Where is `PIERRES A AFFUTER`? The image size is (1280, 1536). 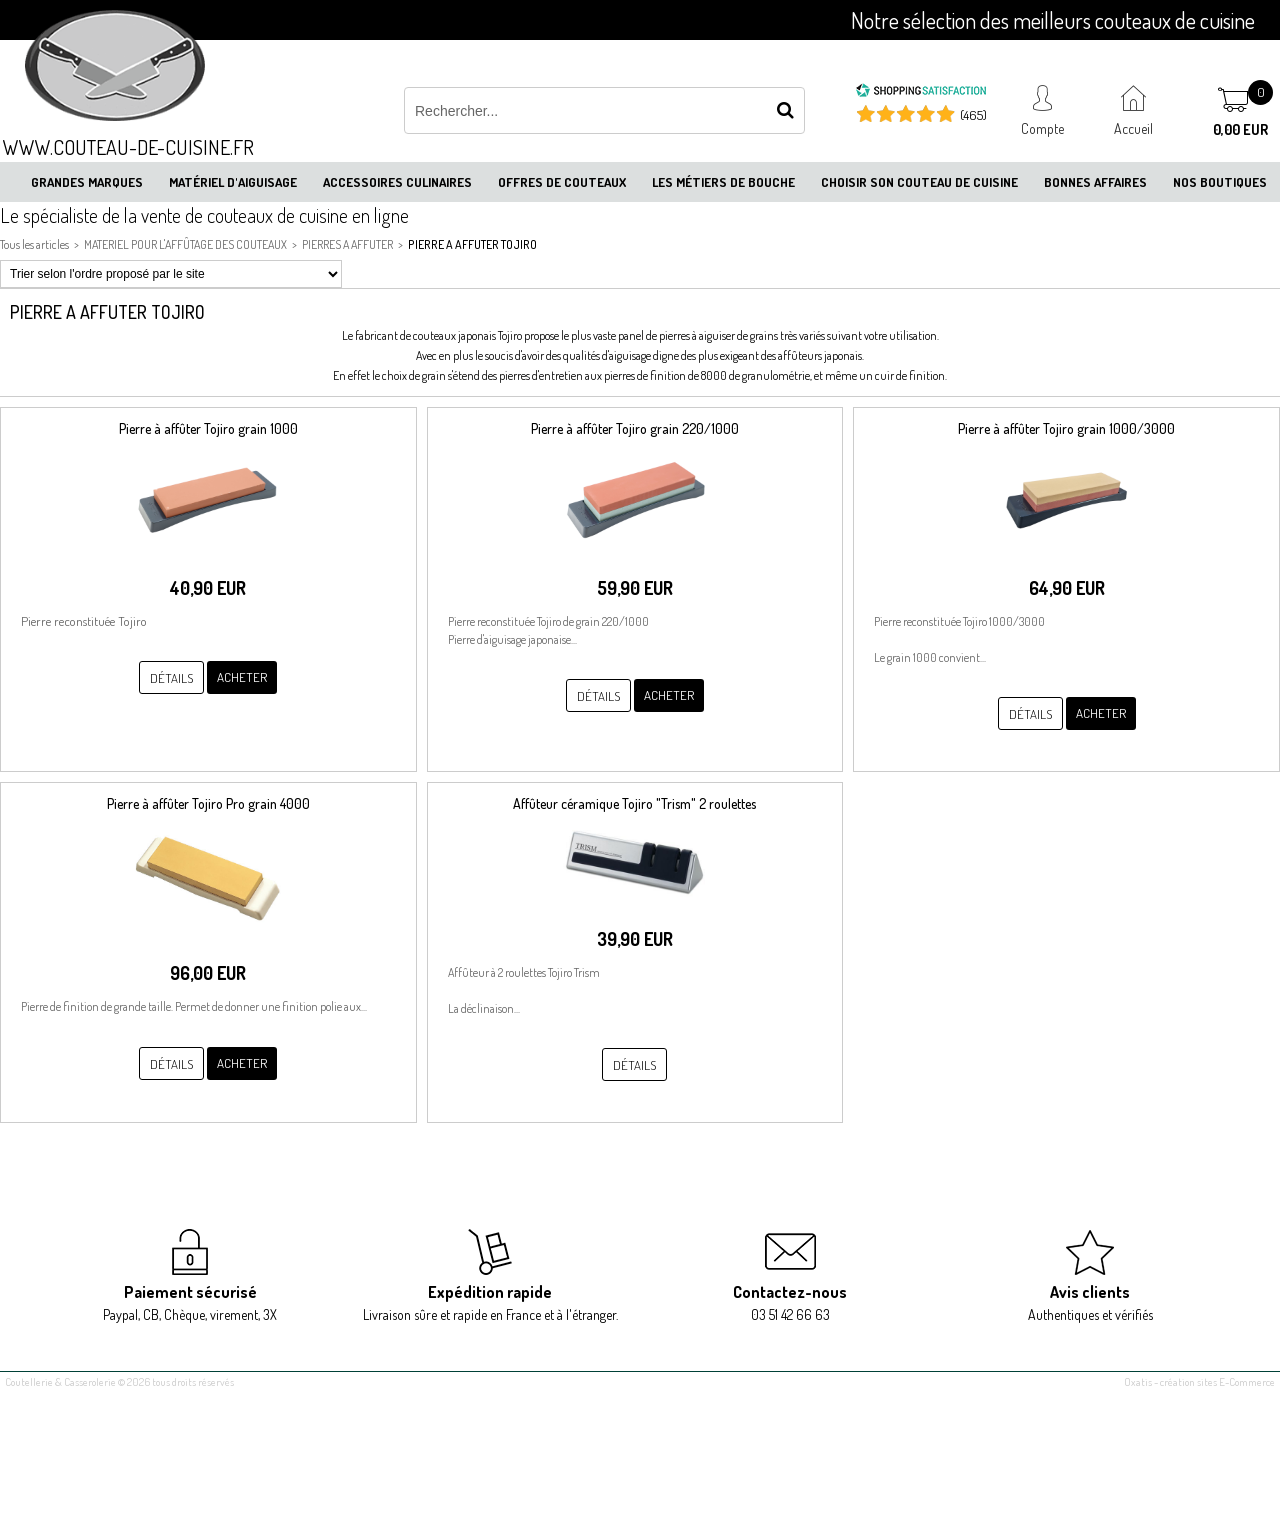 PIERRES A AFFUTER is located at coordinates (347, 244).